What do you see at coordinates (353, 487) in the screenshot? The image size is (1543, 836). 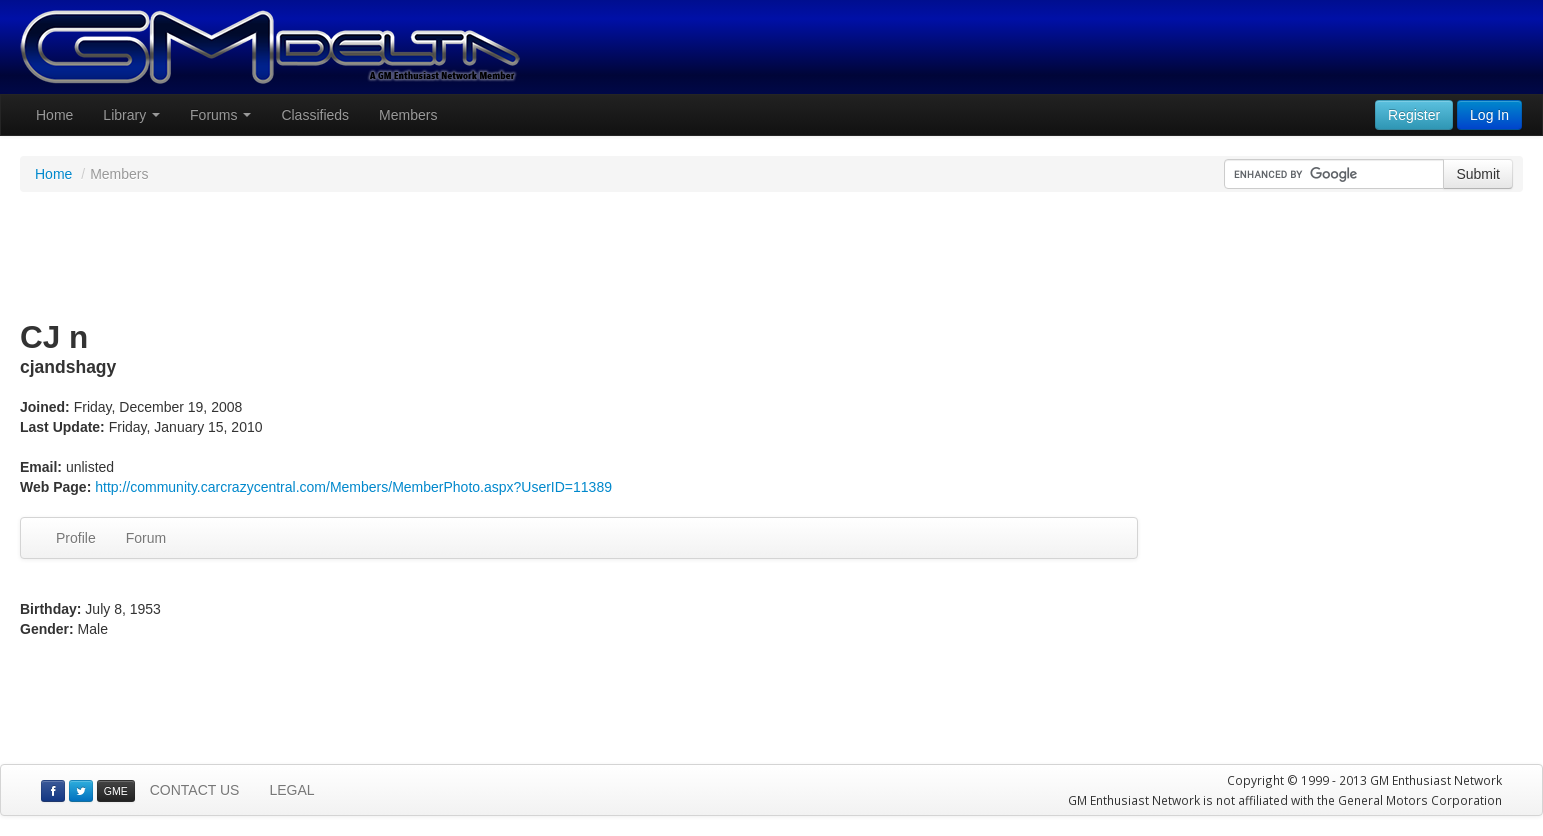 I see `http://community.carcrazycentral.com/Members/MemberPhoto.aspx?UserID=11389` at bounding box center [353, 487].